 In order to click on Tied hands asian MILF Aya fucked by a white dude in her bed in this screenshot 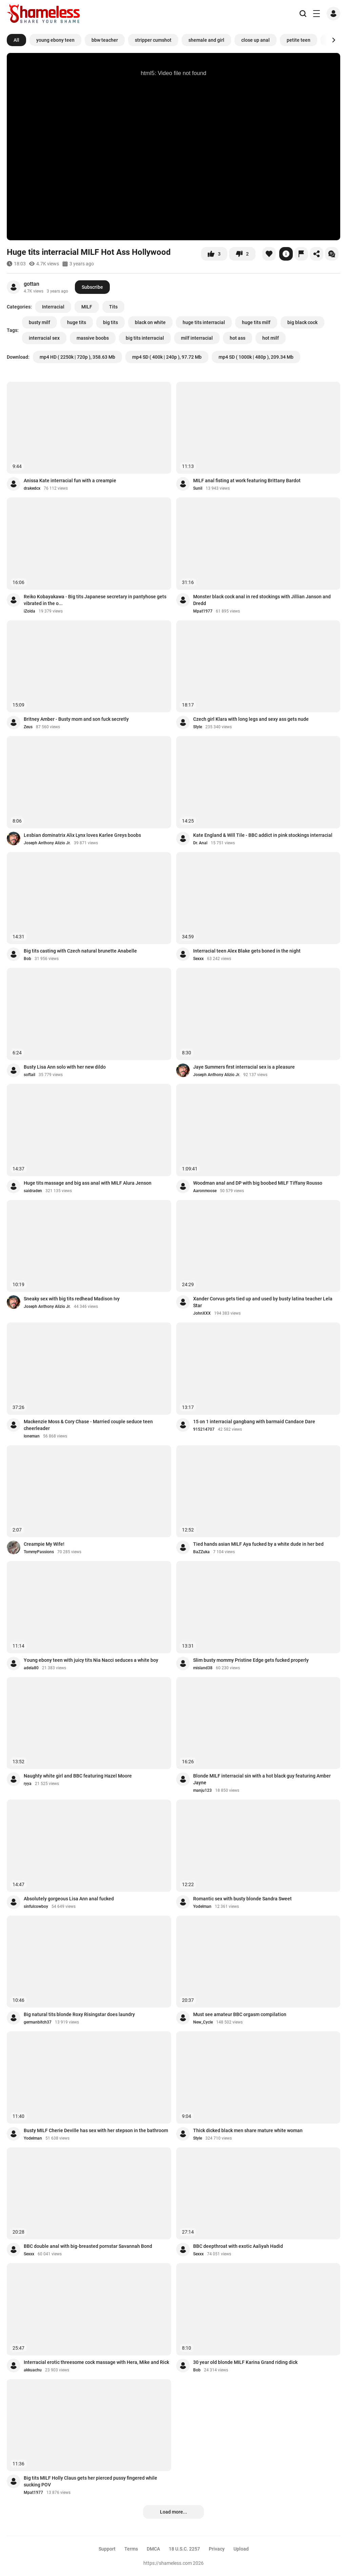, I will do `click(258, 1544)`.